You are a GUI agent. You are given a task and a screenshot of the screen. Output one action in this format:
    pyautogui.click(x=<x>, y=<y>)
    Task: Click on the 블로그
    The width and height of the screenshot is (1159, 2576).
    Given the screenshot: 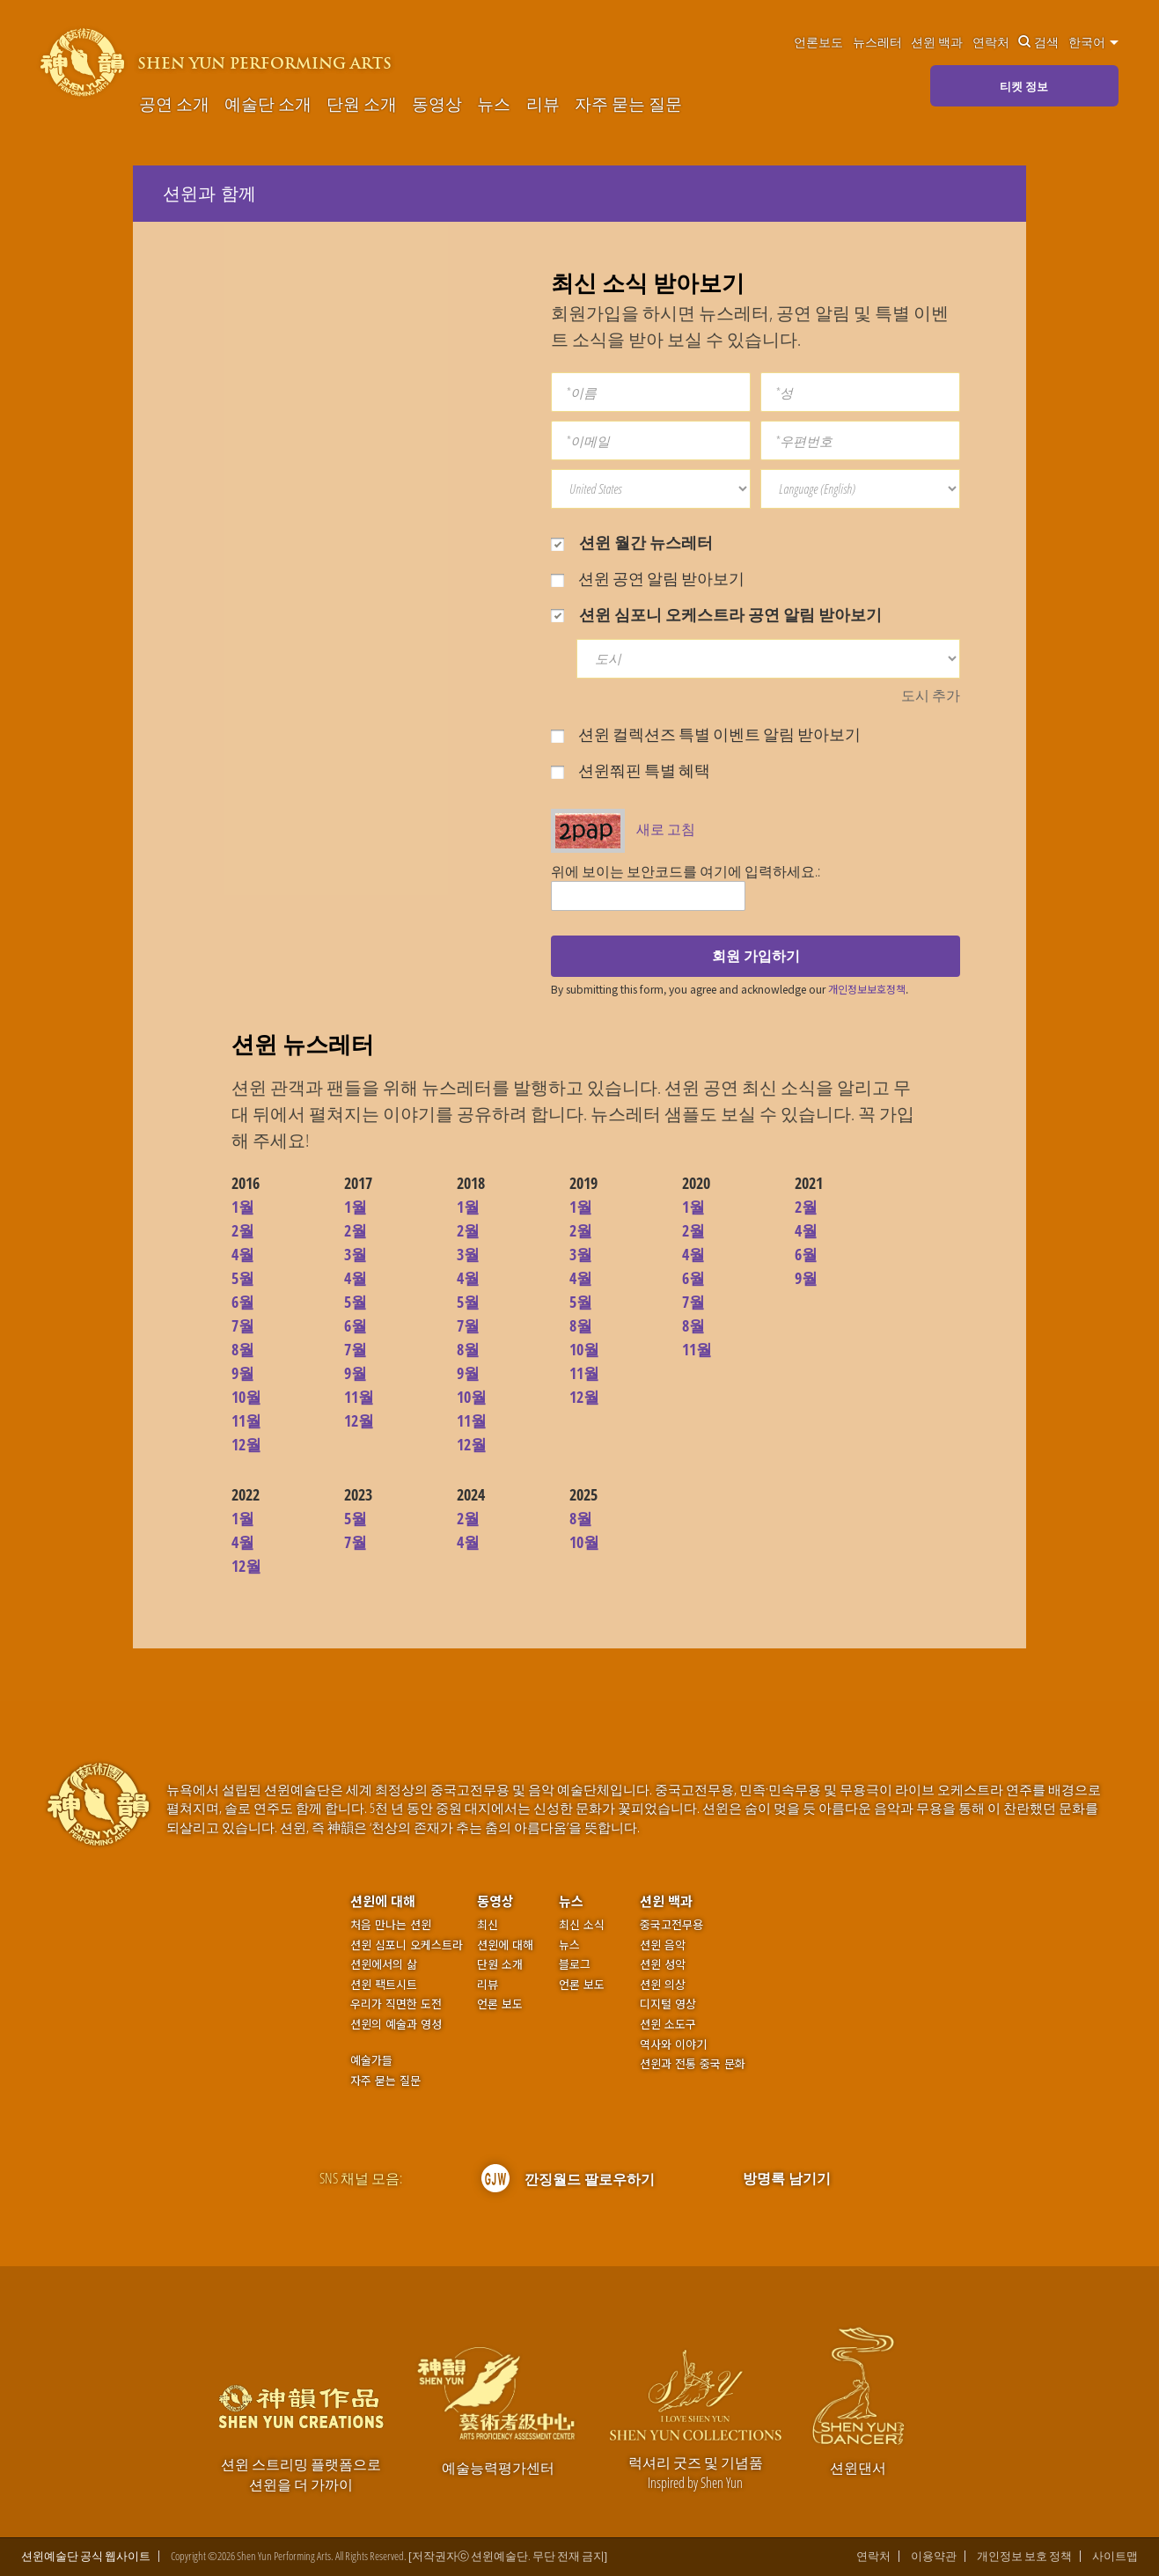 What is the action you would take?
    pyautogui.click(x=575, y=1964)
    